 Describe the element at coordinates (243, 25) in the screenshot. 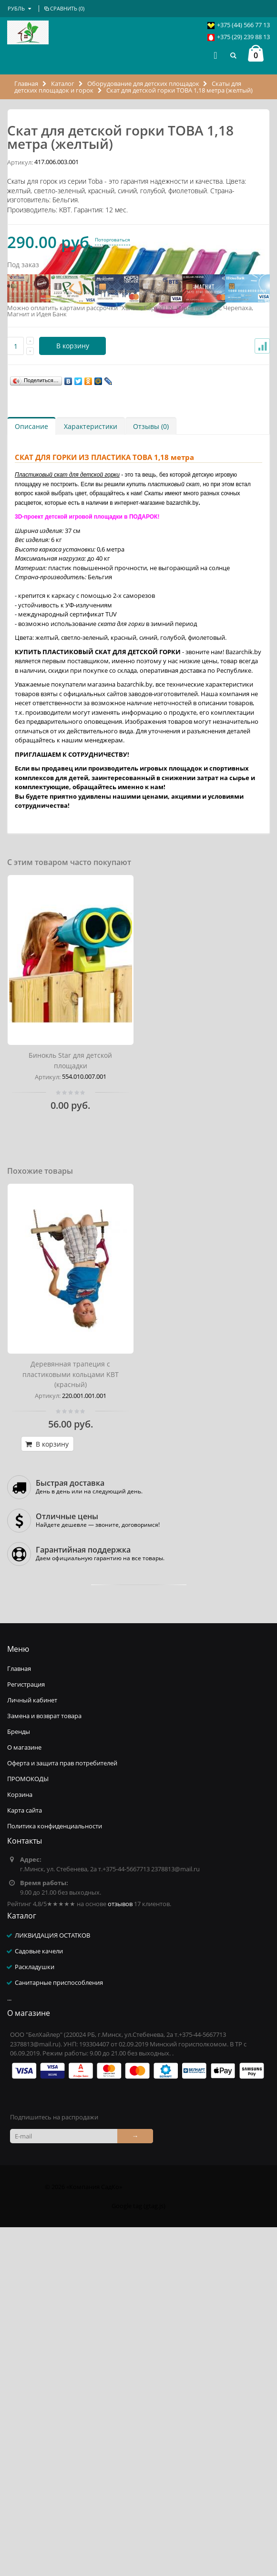

I see `+375 (44) 566 77 13` at that location.